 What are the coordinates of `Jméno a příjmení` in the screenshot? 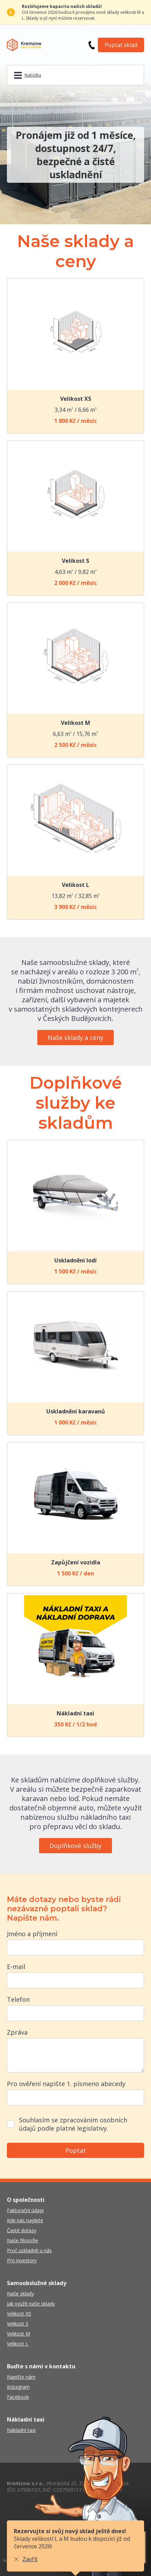 It's located at (32, 1934).